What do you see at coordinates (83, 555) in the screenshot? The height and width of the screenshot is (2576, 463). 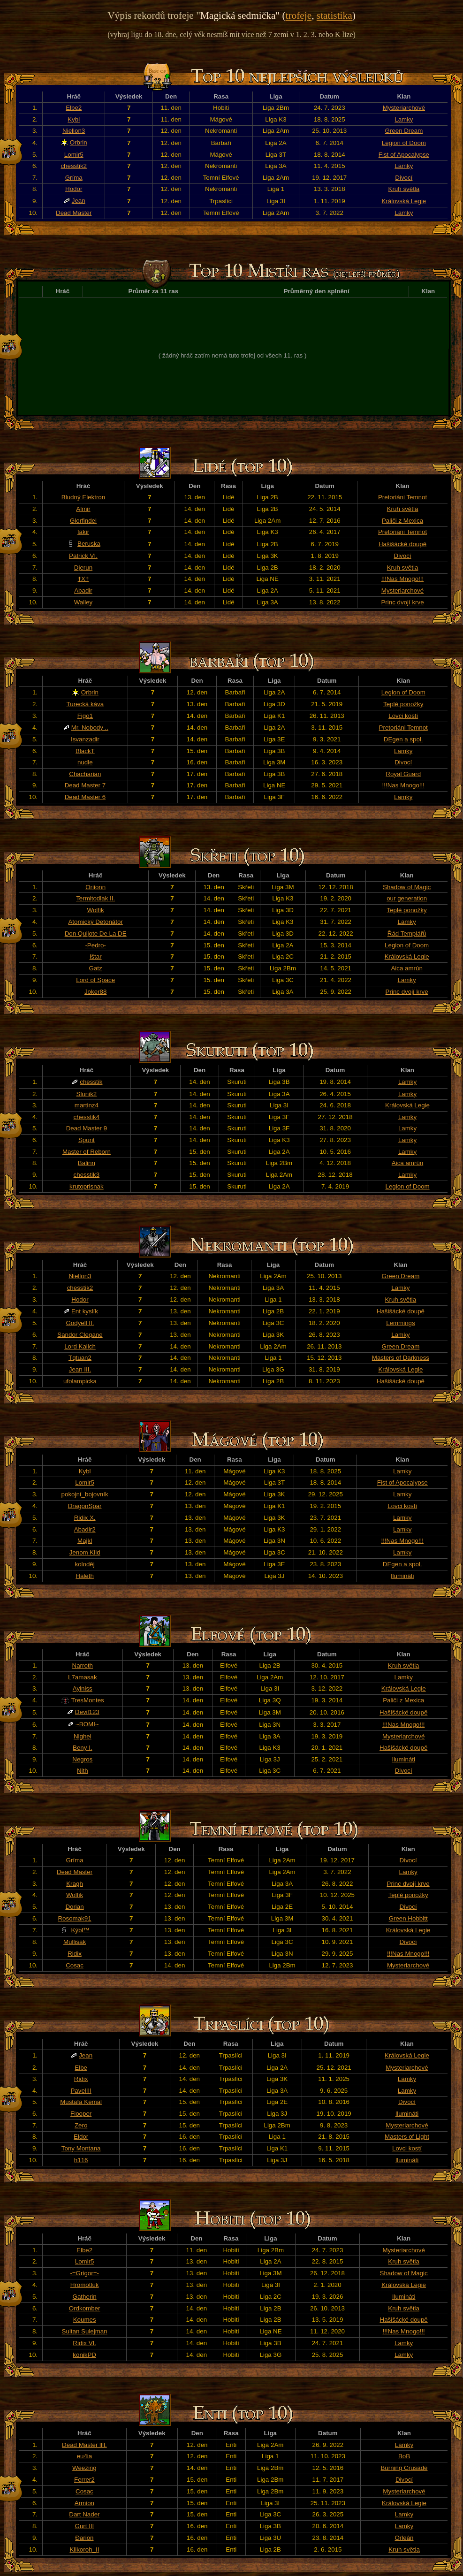 I see `Patrick VI.` at bounding box center [83, 555].